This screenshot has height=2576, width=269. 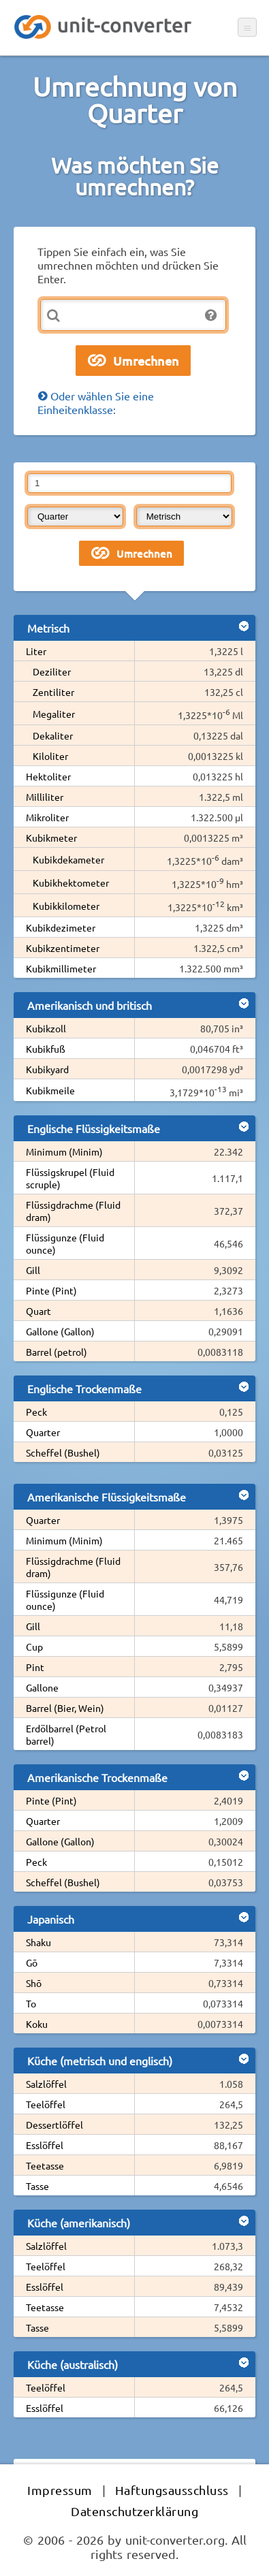 I want to click on Zentiliter, so click(x=53, y=692).